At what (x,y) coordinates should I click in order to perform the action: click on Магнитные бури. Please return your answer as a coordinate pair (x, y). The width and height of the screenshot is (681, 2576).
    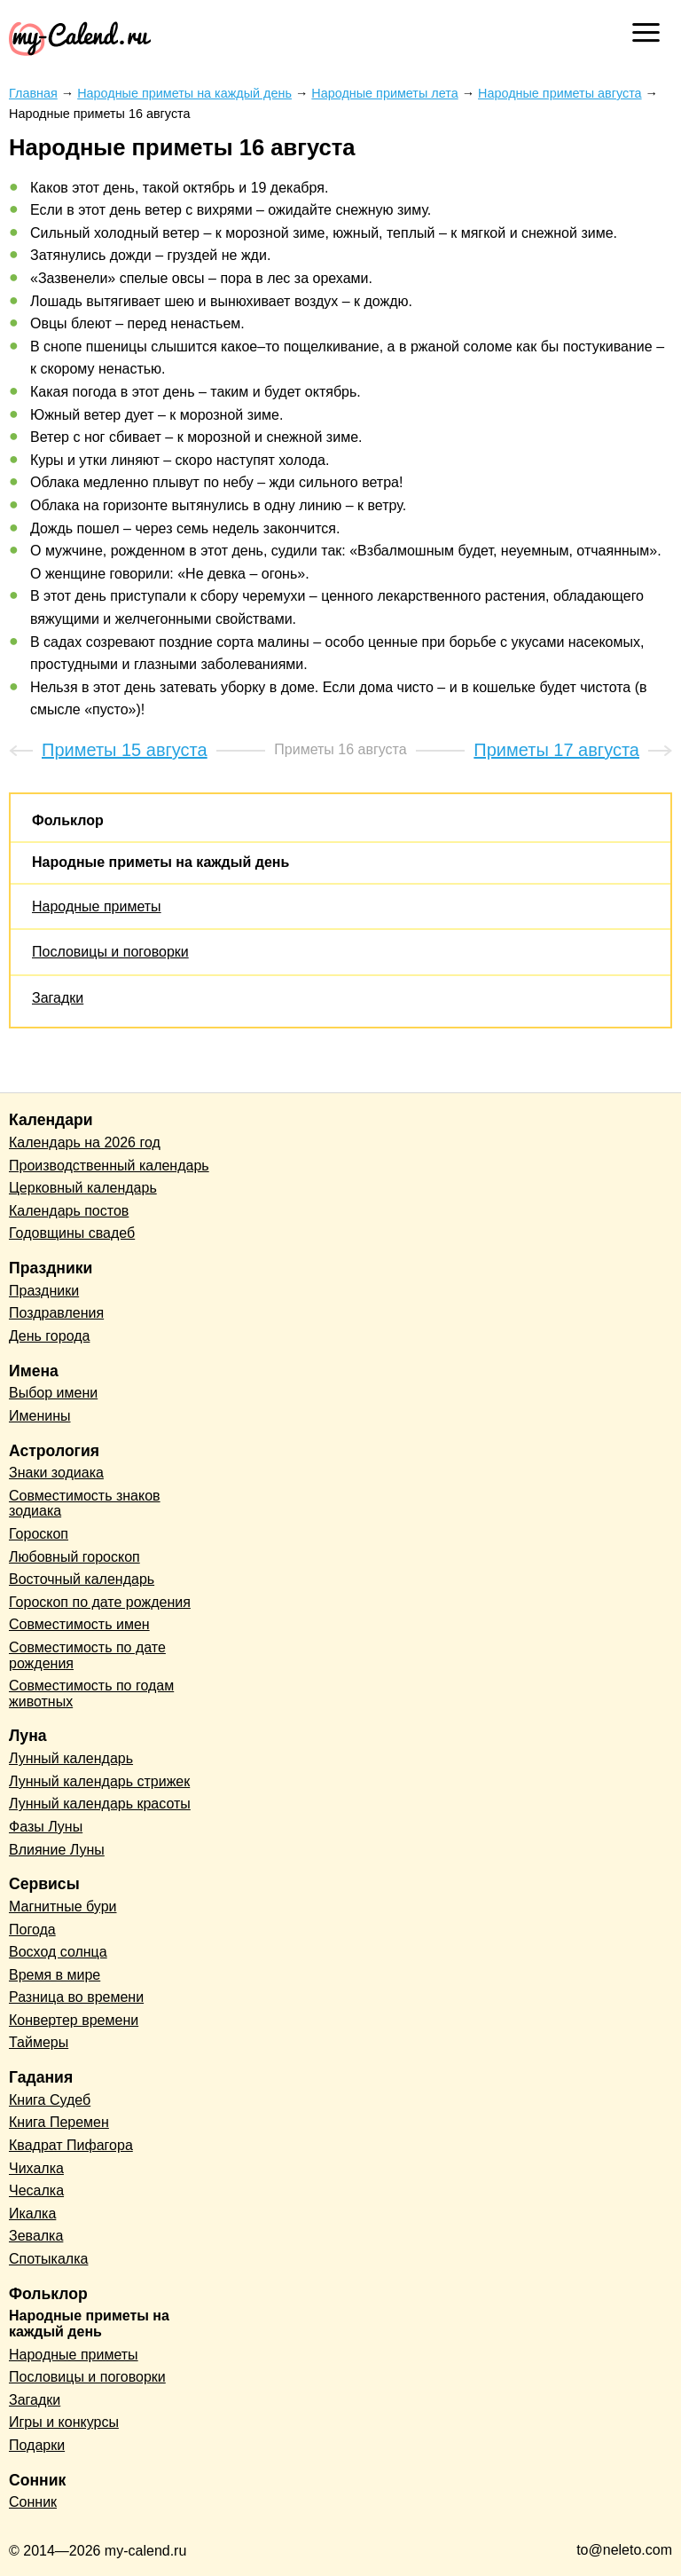
    Looking at the image, I should click on (63, 1906).